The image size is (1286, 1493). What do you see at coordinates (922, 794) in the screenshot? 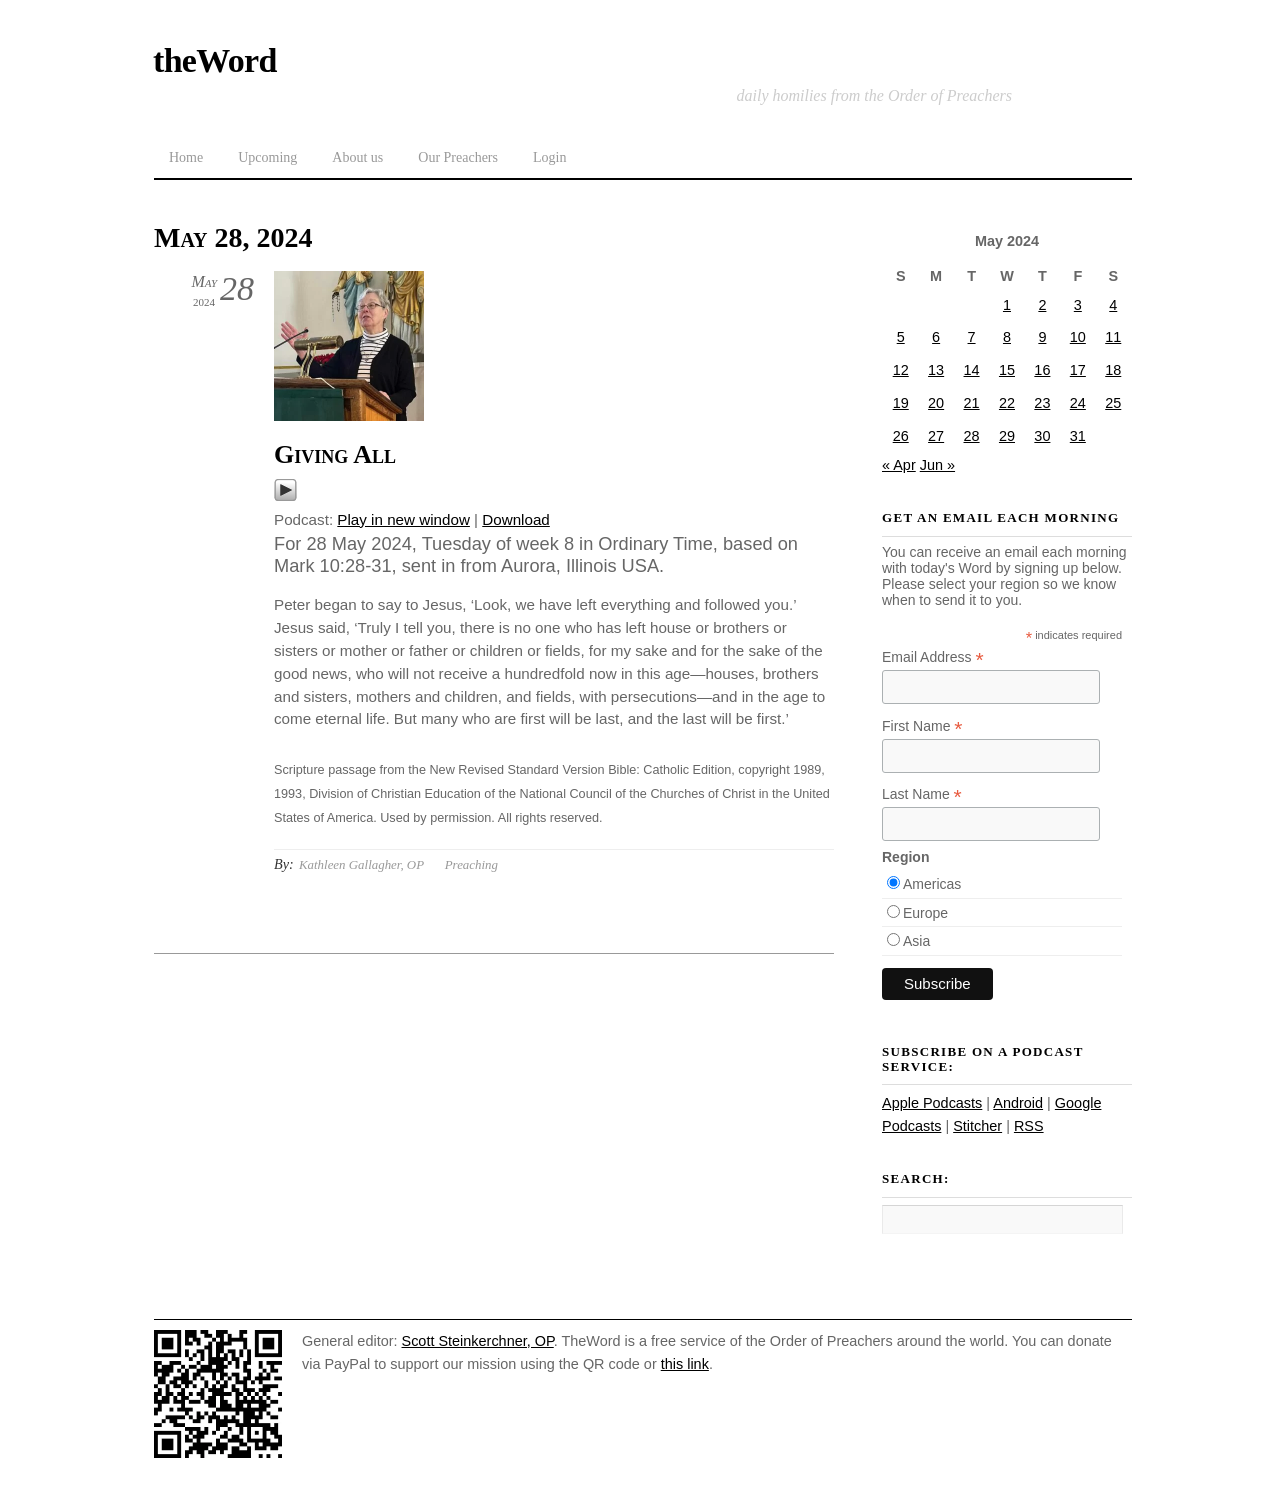
I see `Last Name` at bounding box center [922, 794].